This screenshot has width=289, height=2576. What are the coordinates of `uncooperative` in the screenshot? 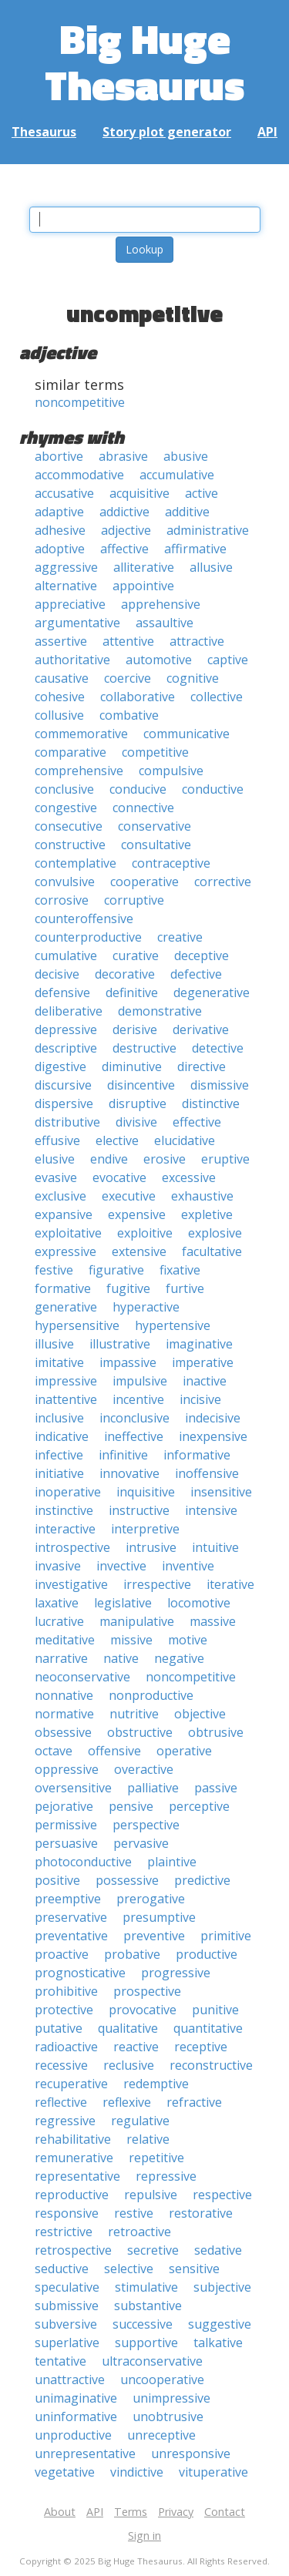 It's located at (162, 2379).